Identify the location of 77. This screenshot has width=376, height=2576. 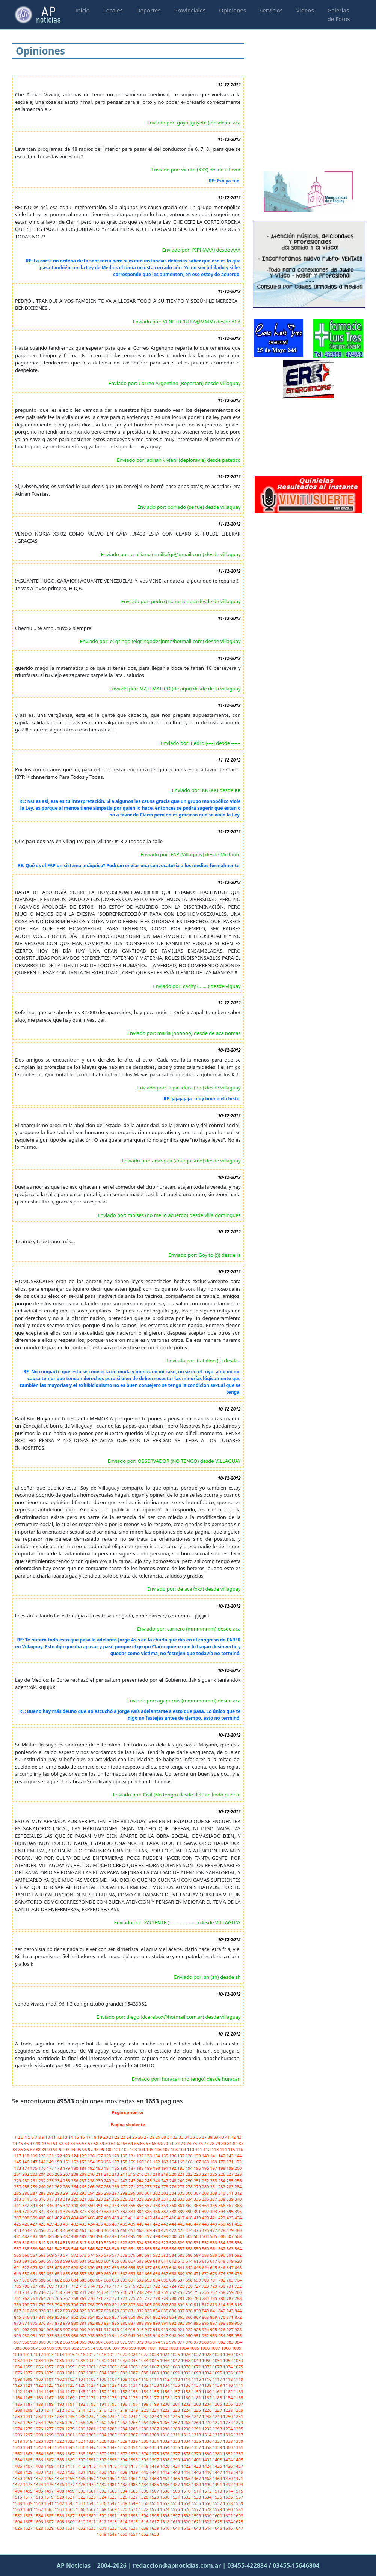
(207, 2143).